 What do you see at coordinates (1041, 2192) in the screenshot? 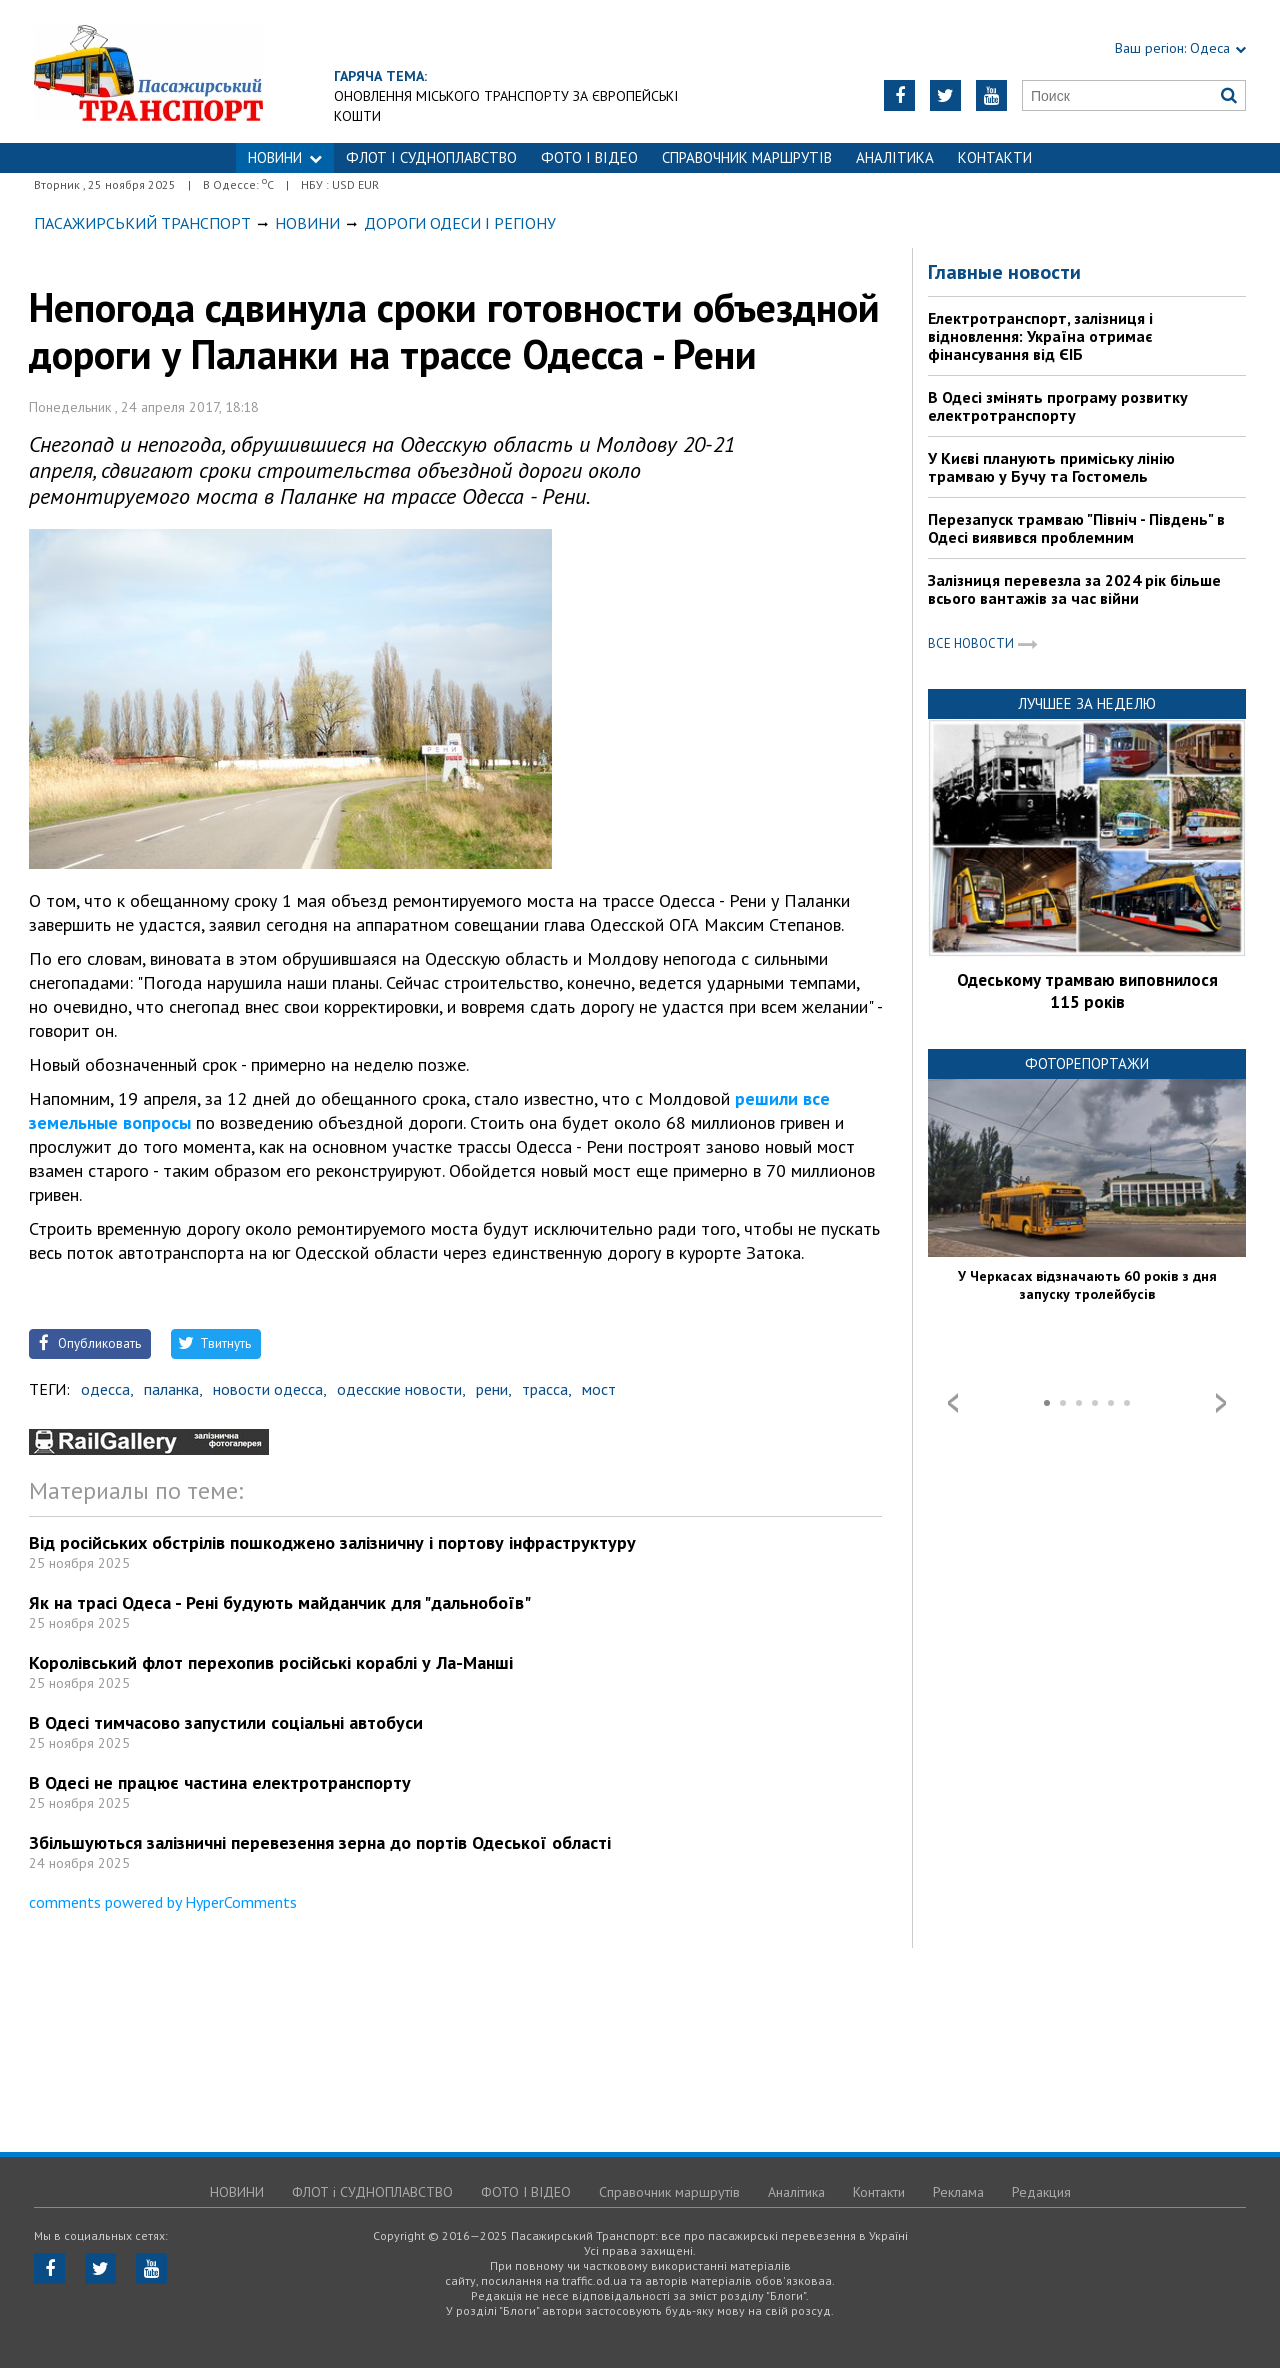
I see `Редакция` at bounding box center [1041, 2192].